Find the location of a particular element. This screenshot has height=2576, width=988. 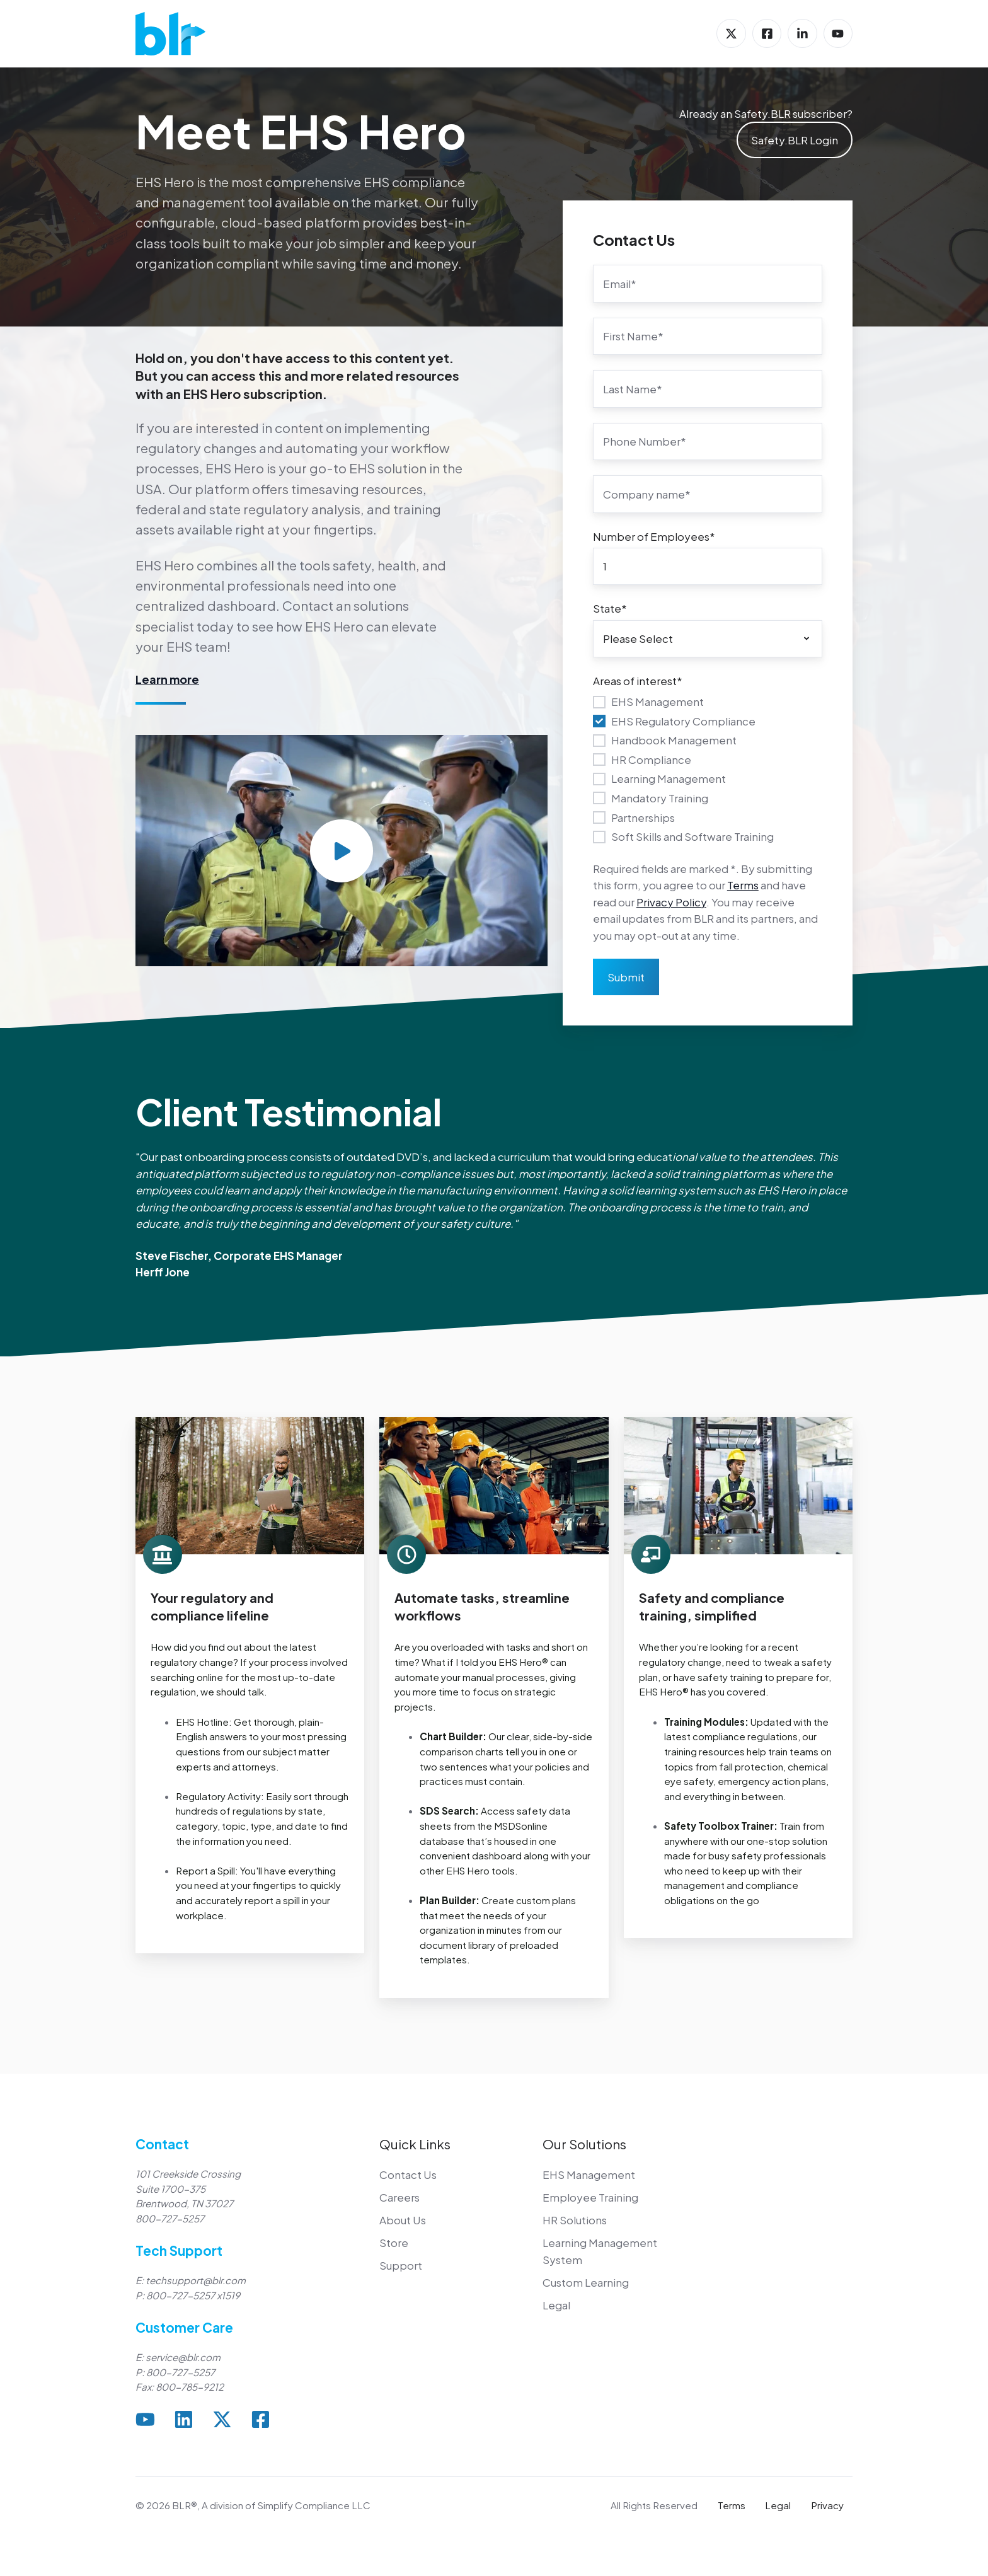

Terms is located at coordinates (743, 885).